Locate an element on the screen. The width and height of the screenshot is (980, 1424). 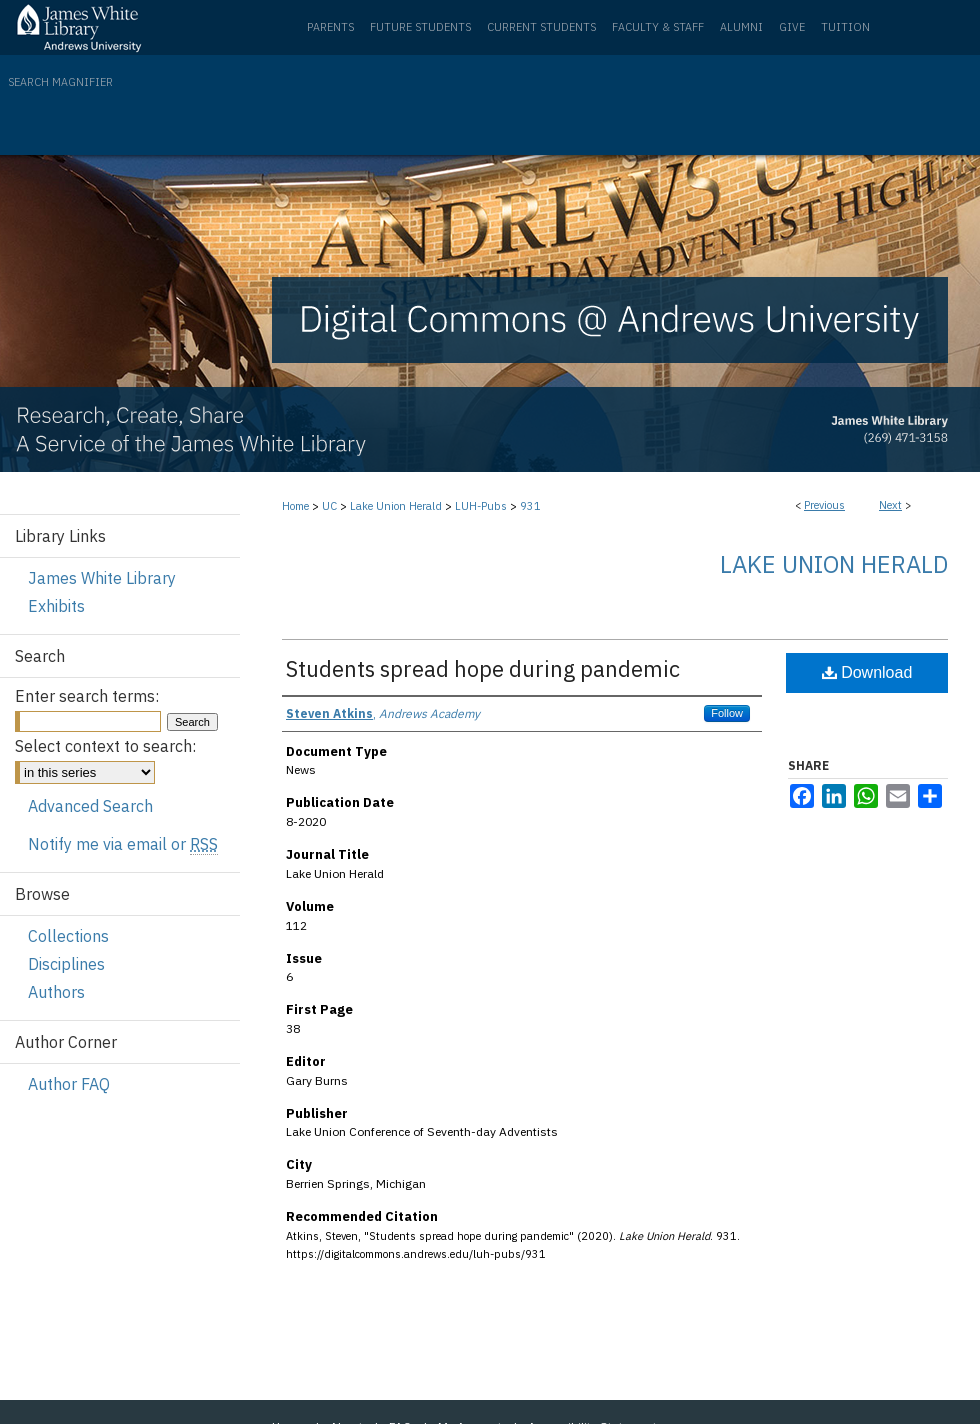
Advanced Search is located at coordinates (90, 806).